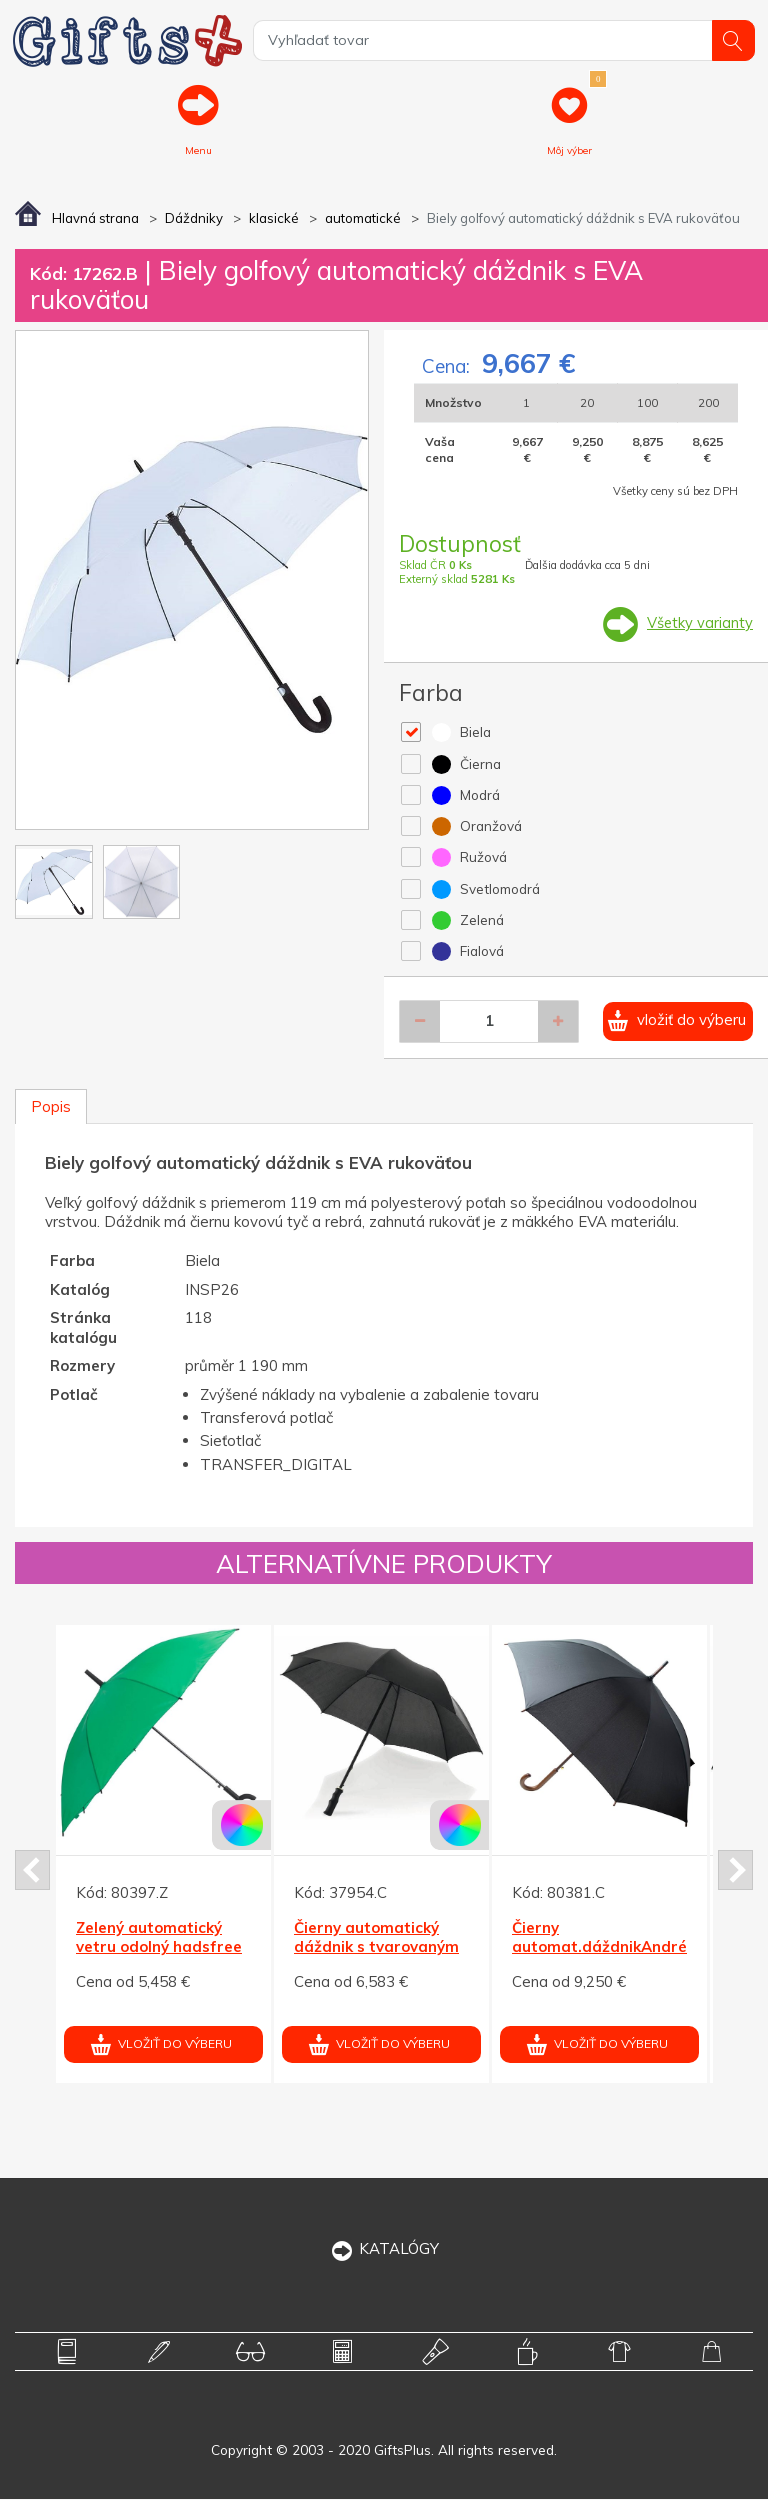  What do you see at coordinates (376, 1948) in the screenshot?
I see `Čierny automatický dáždnik s tvarovaným držadlom` at bounding box center [376, 1948].